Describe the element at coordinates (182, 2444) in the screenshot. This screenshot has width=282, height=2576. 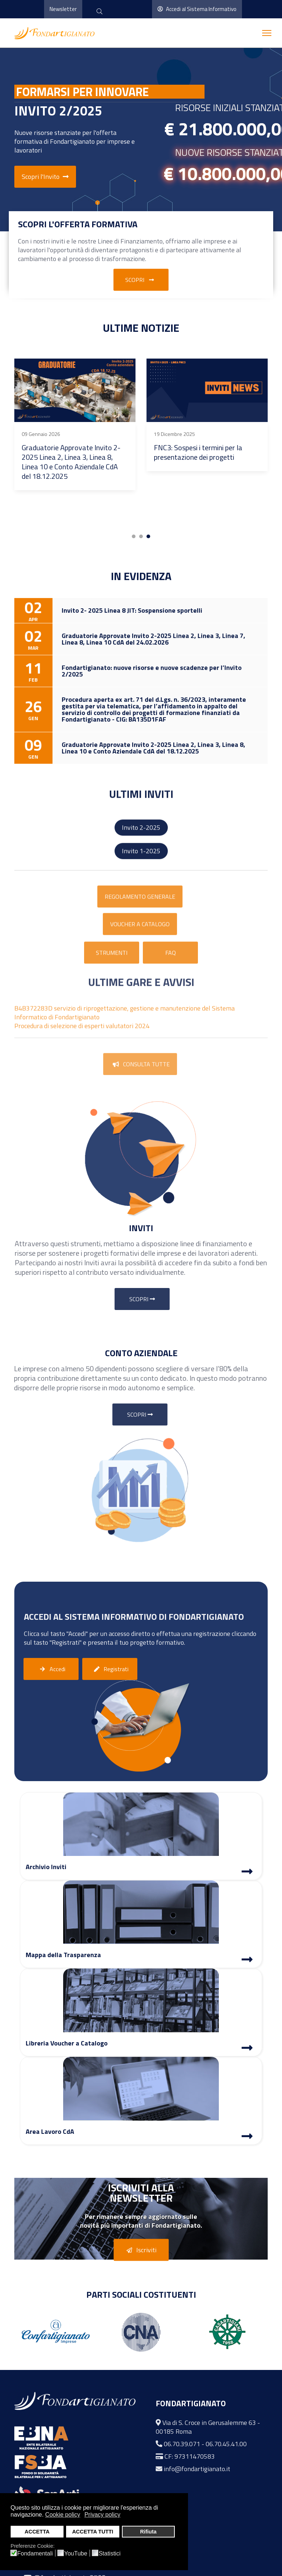
I see `06.70.39.071` at that location.